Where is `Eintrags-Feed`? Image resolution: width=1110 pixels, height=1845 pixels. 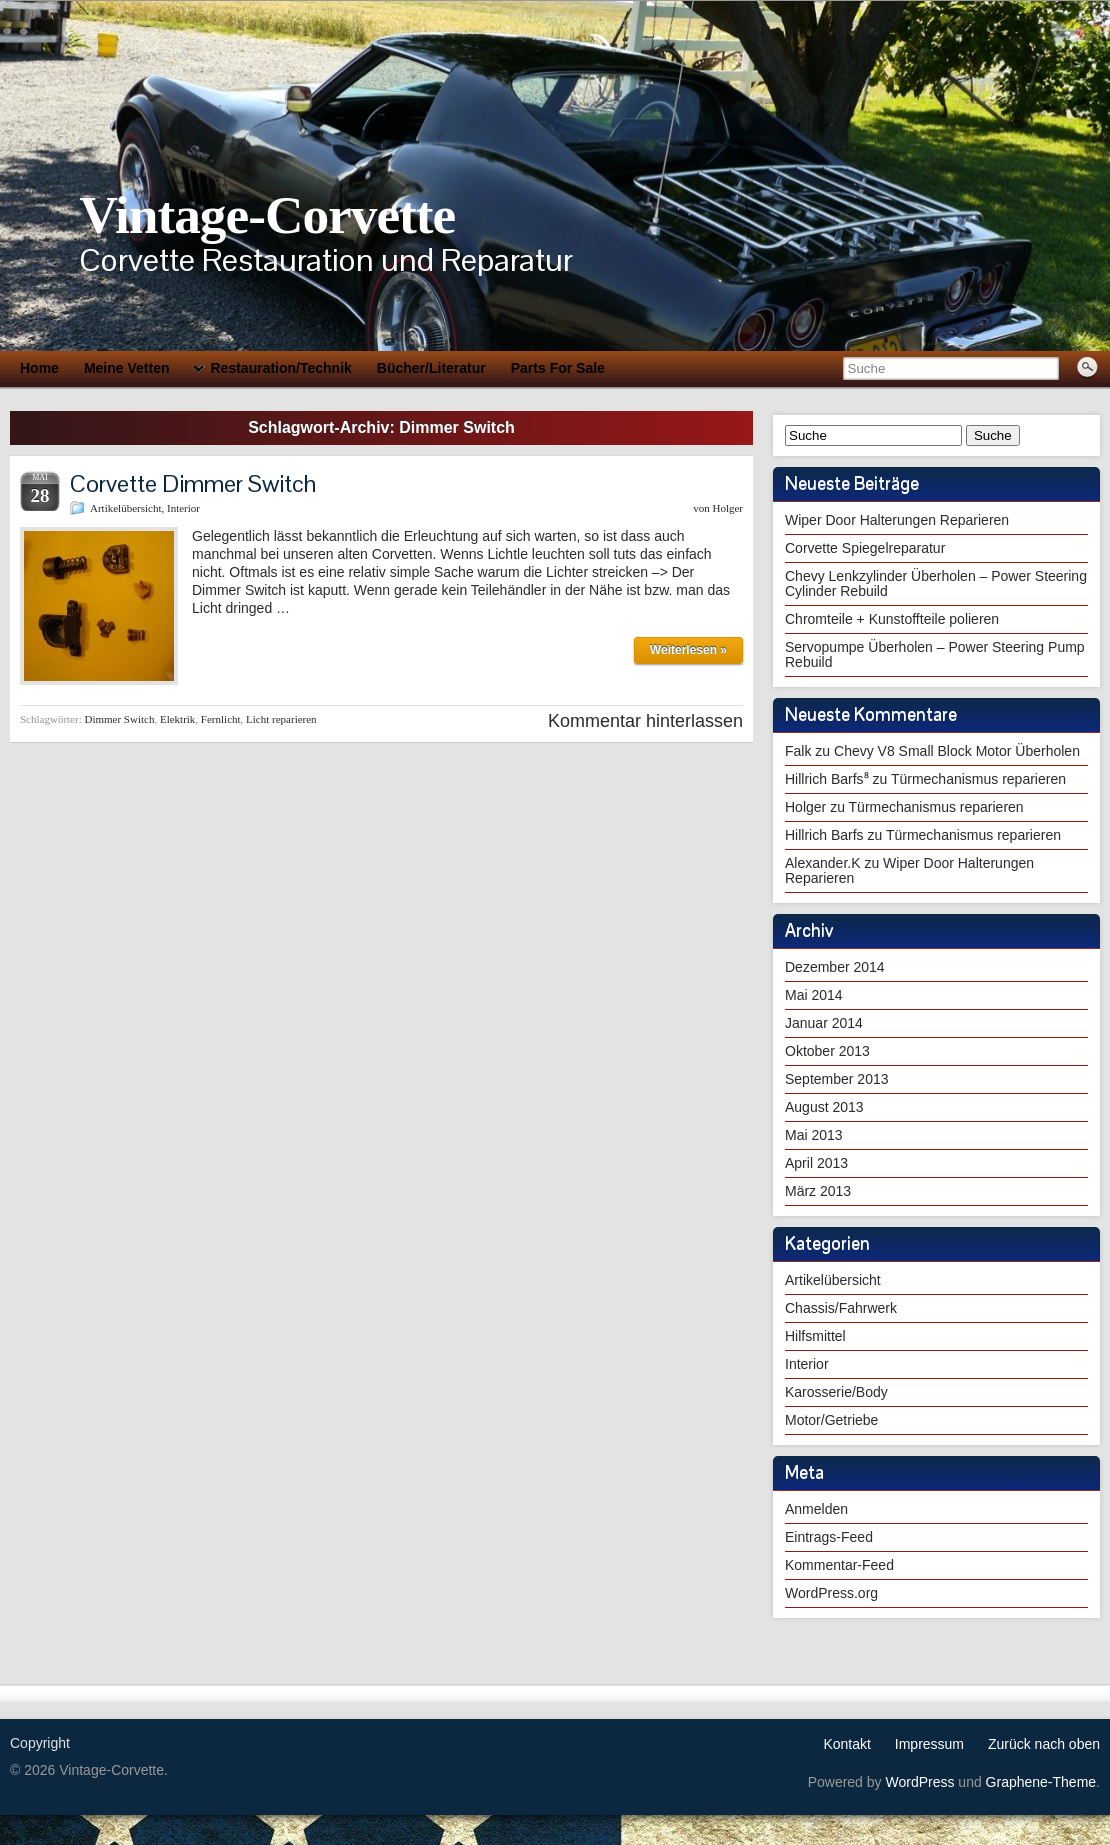 Eintrags-Feed is located at coordinates (829, 1537).